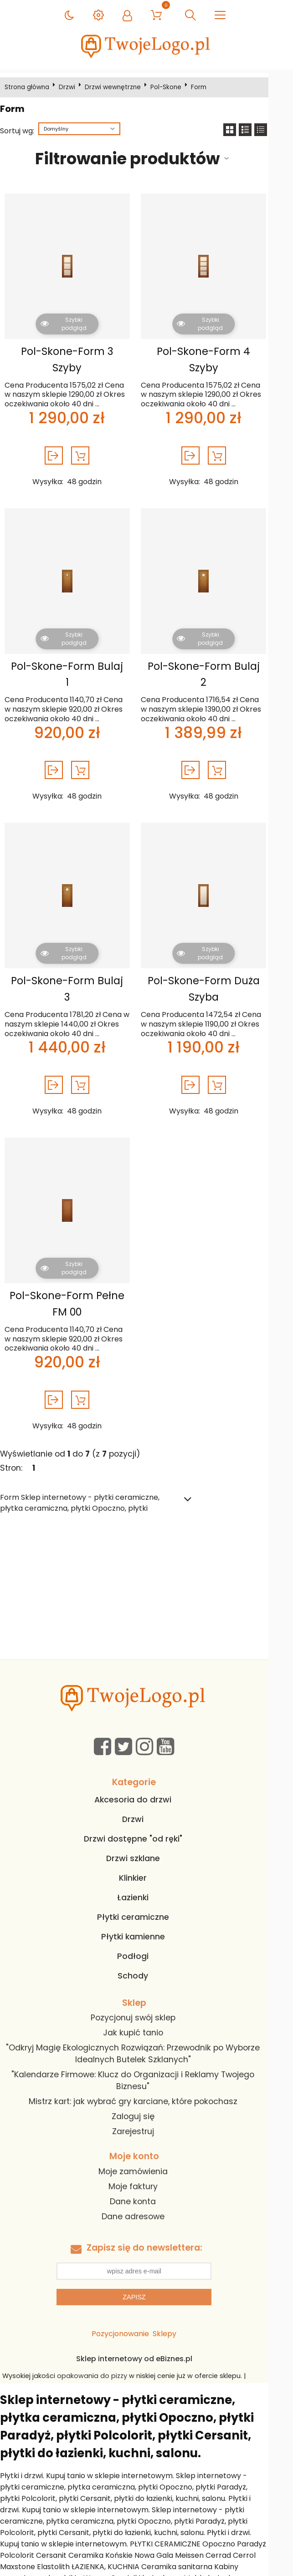 The height and width of the screenshot is (2576, 293). What do you see at coordinates (145, 1900) in the screenshot?
I see `Płytki ceramiczne` at bounding box center [145, 1900].